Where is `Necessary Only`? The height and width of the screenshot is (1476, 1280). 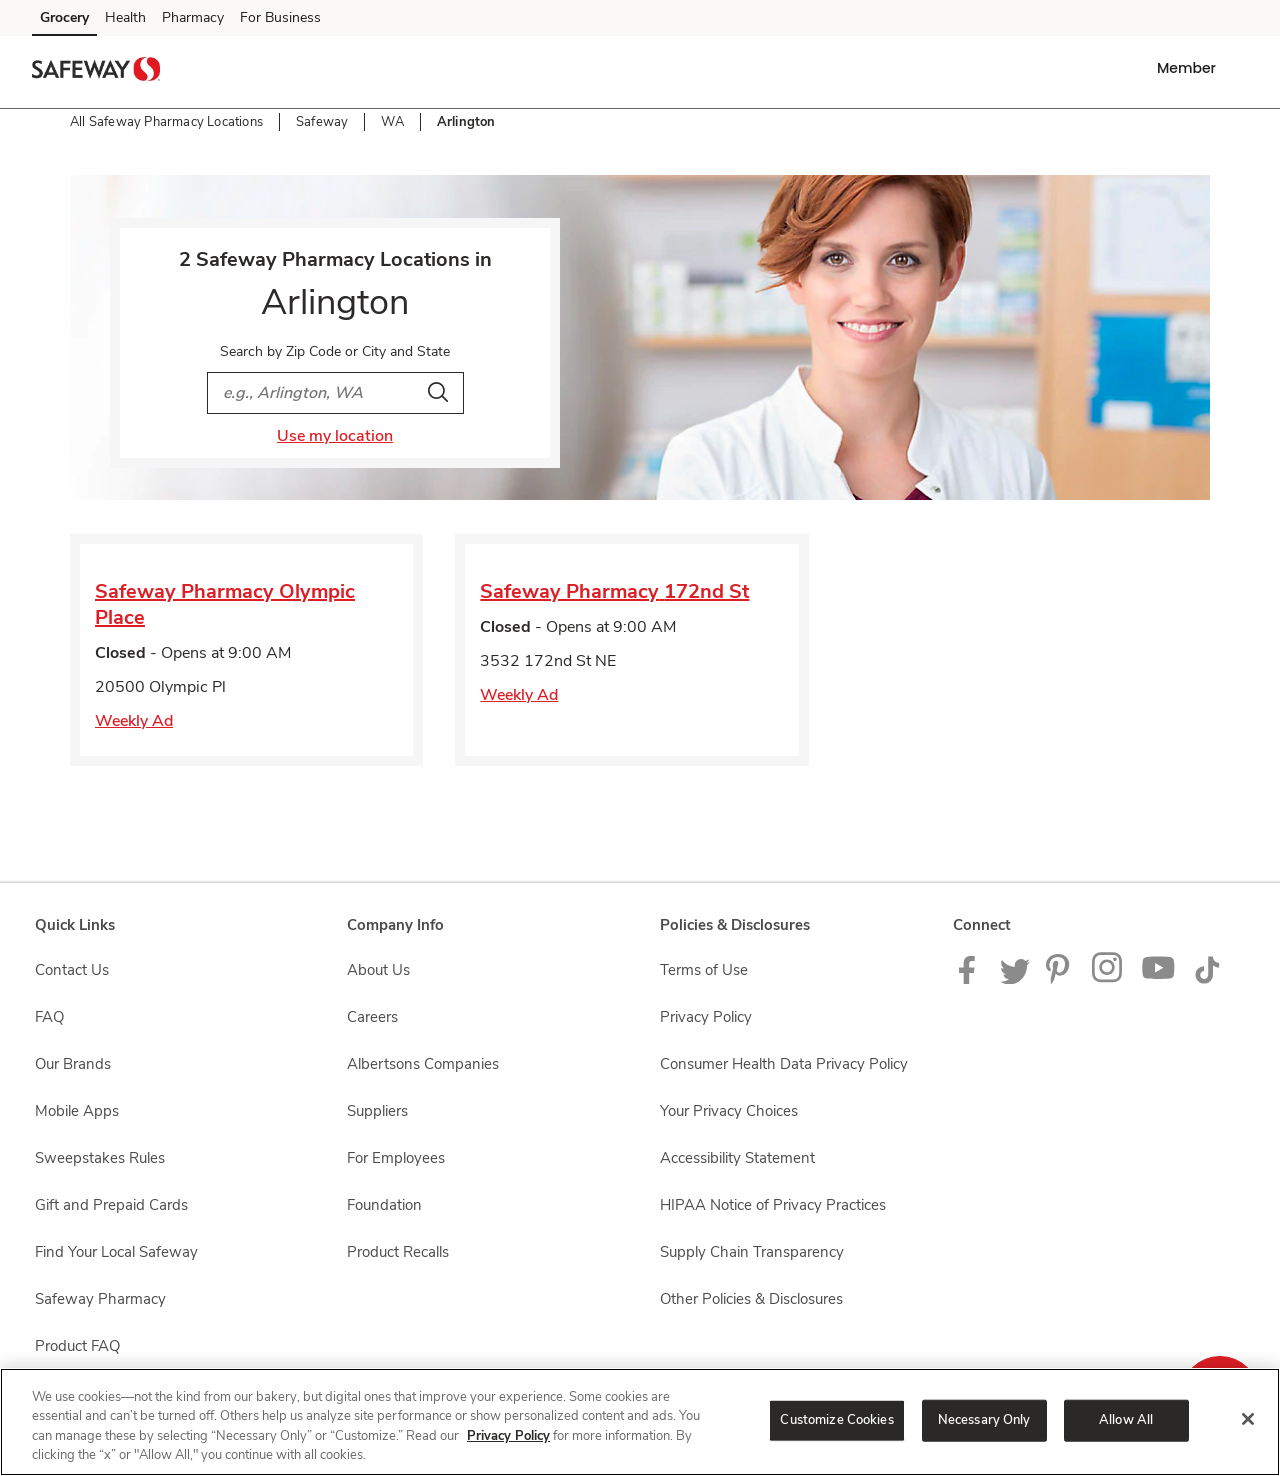
Necessary Only is located at coordinates (984, 1420).